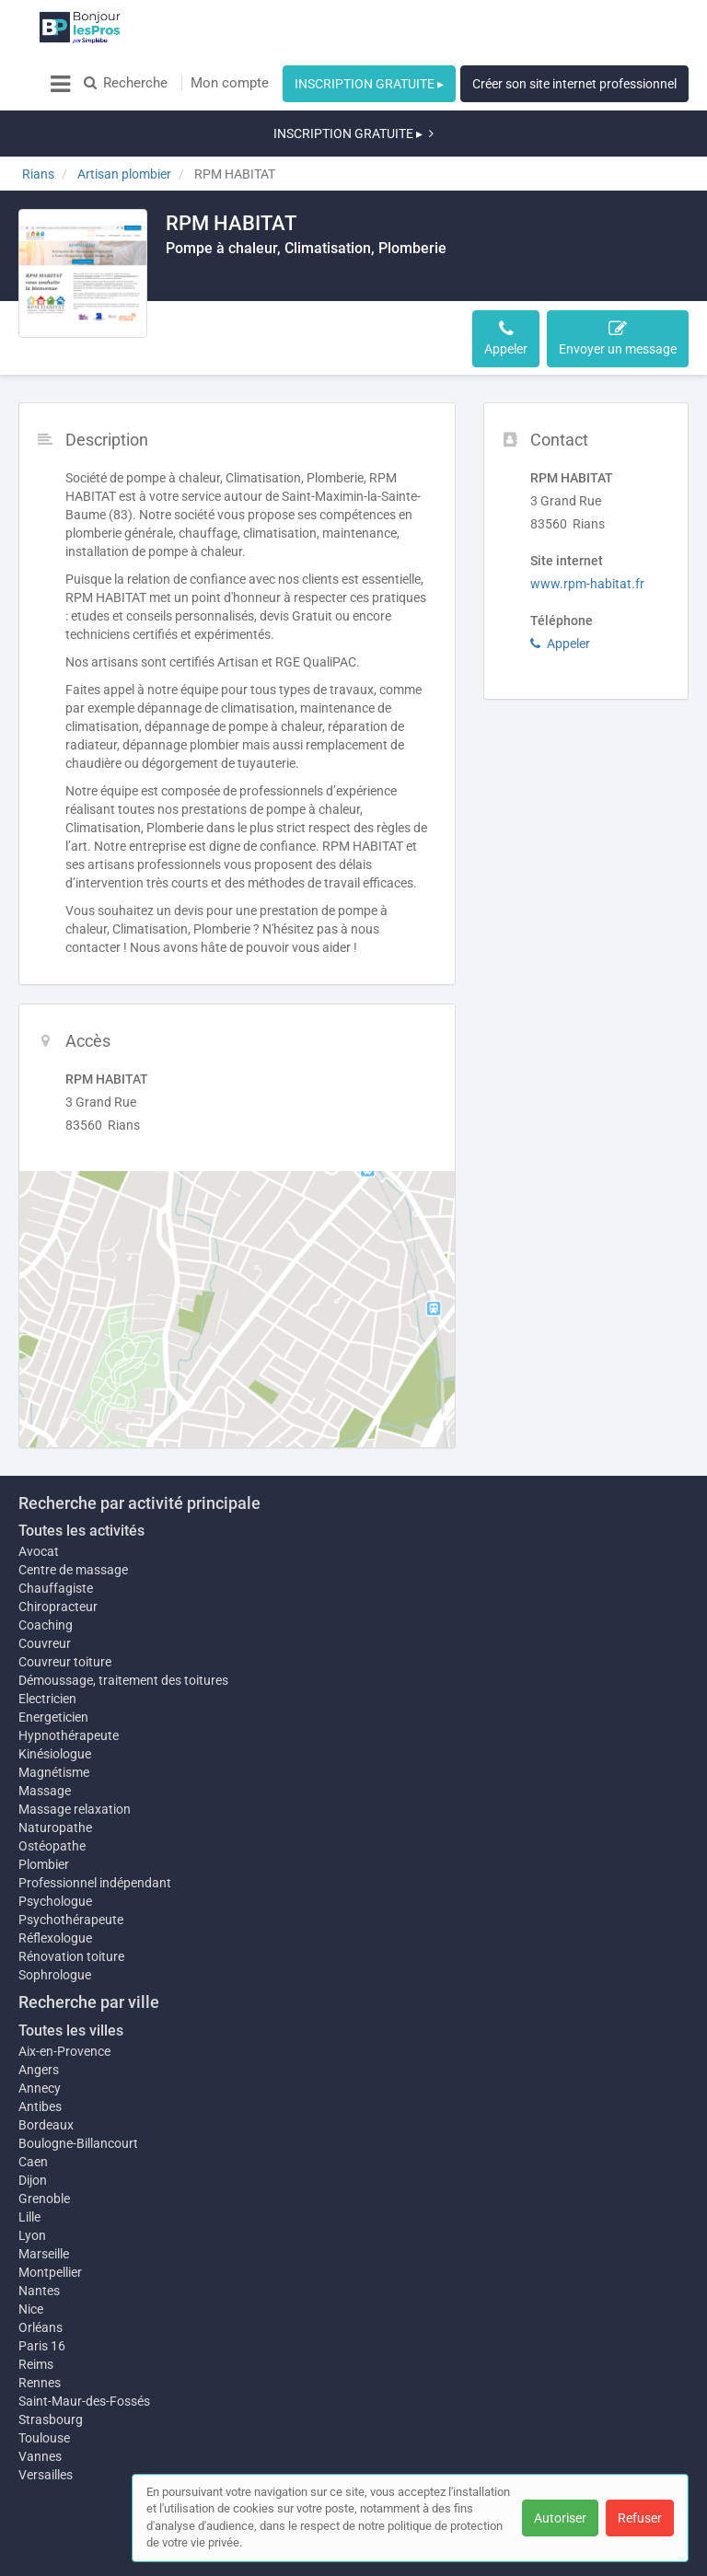  Describe the element at coordinates (50, 2373) in the screenshot. I see `Strasbourg` at that location.